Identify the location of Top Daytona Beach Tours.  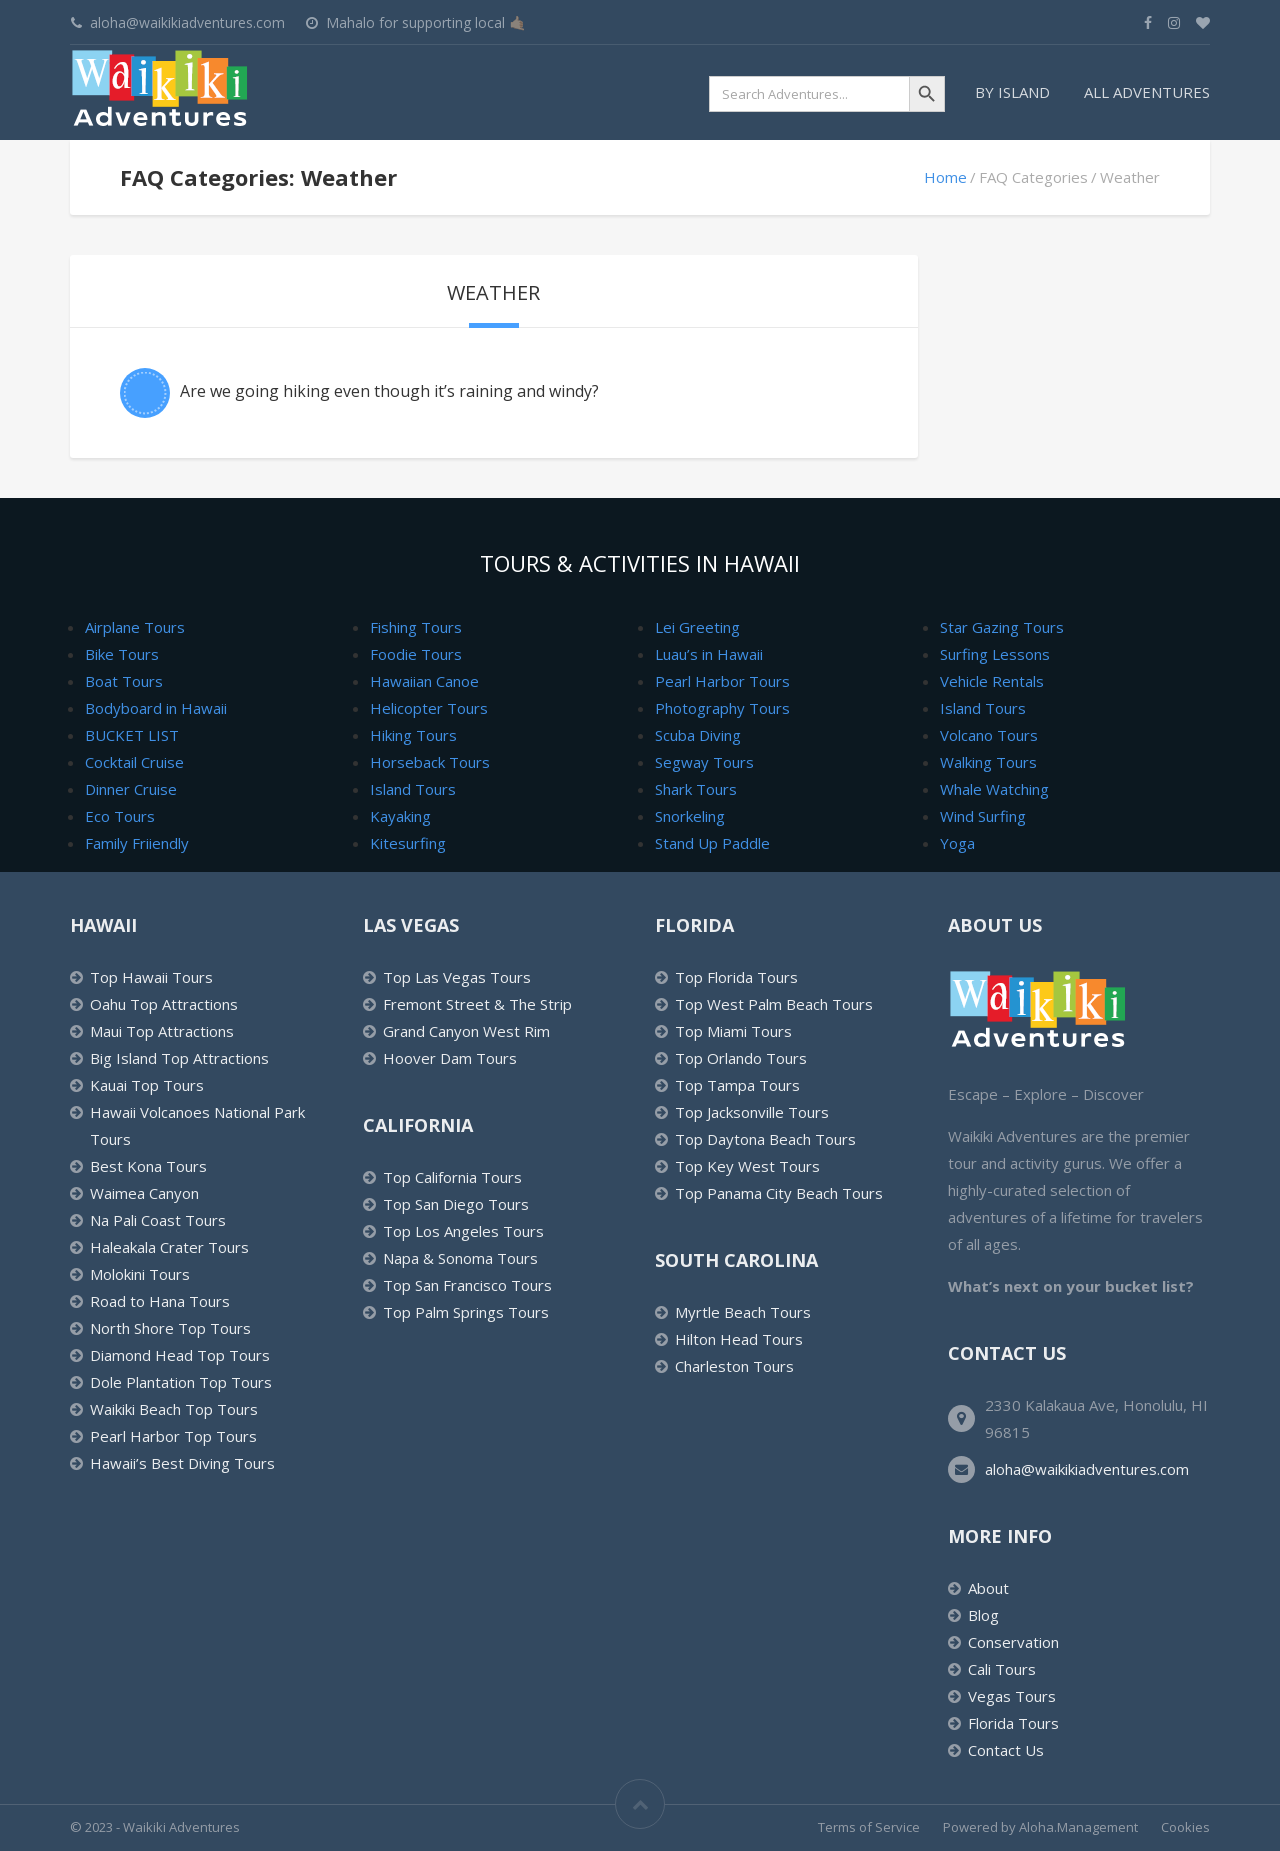
(765, 1139).